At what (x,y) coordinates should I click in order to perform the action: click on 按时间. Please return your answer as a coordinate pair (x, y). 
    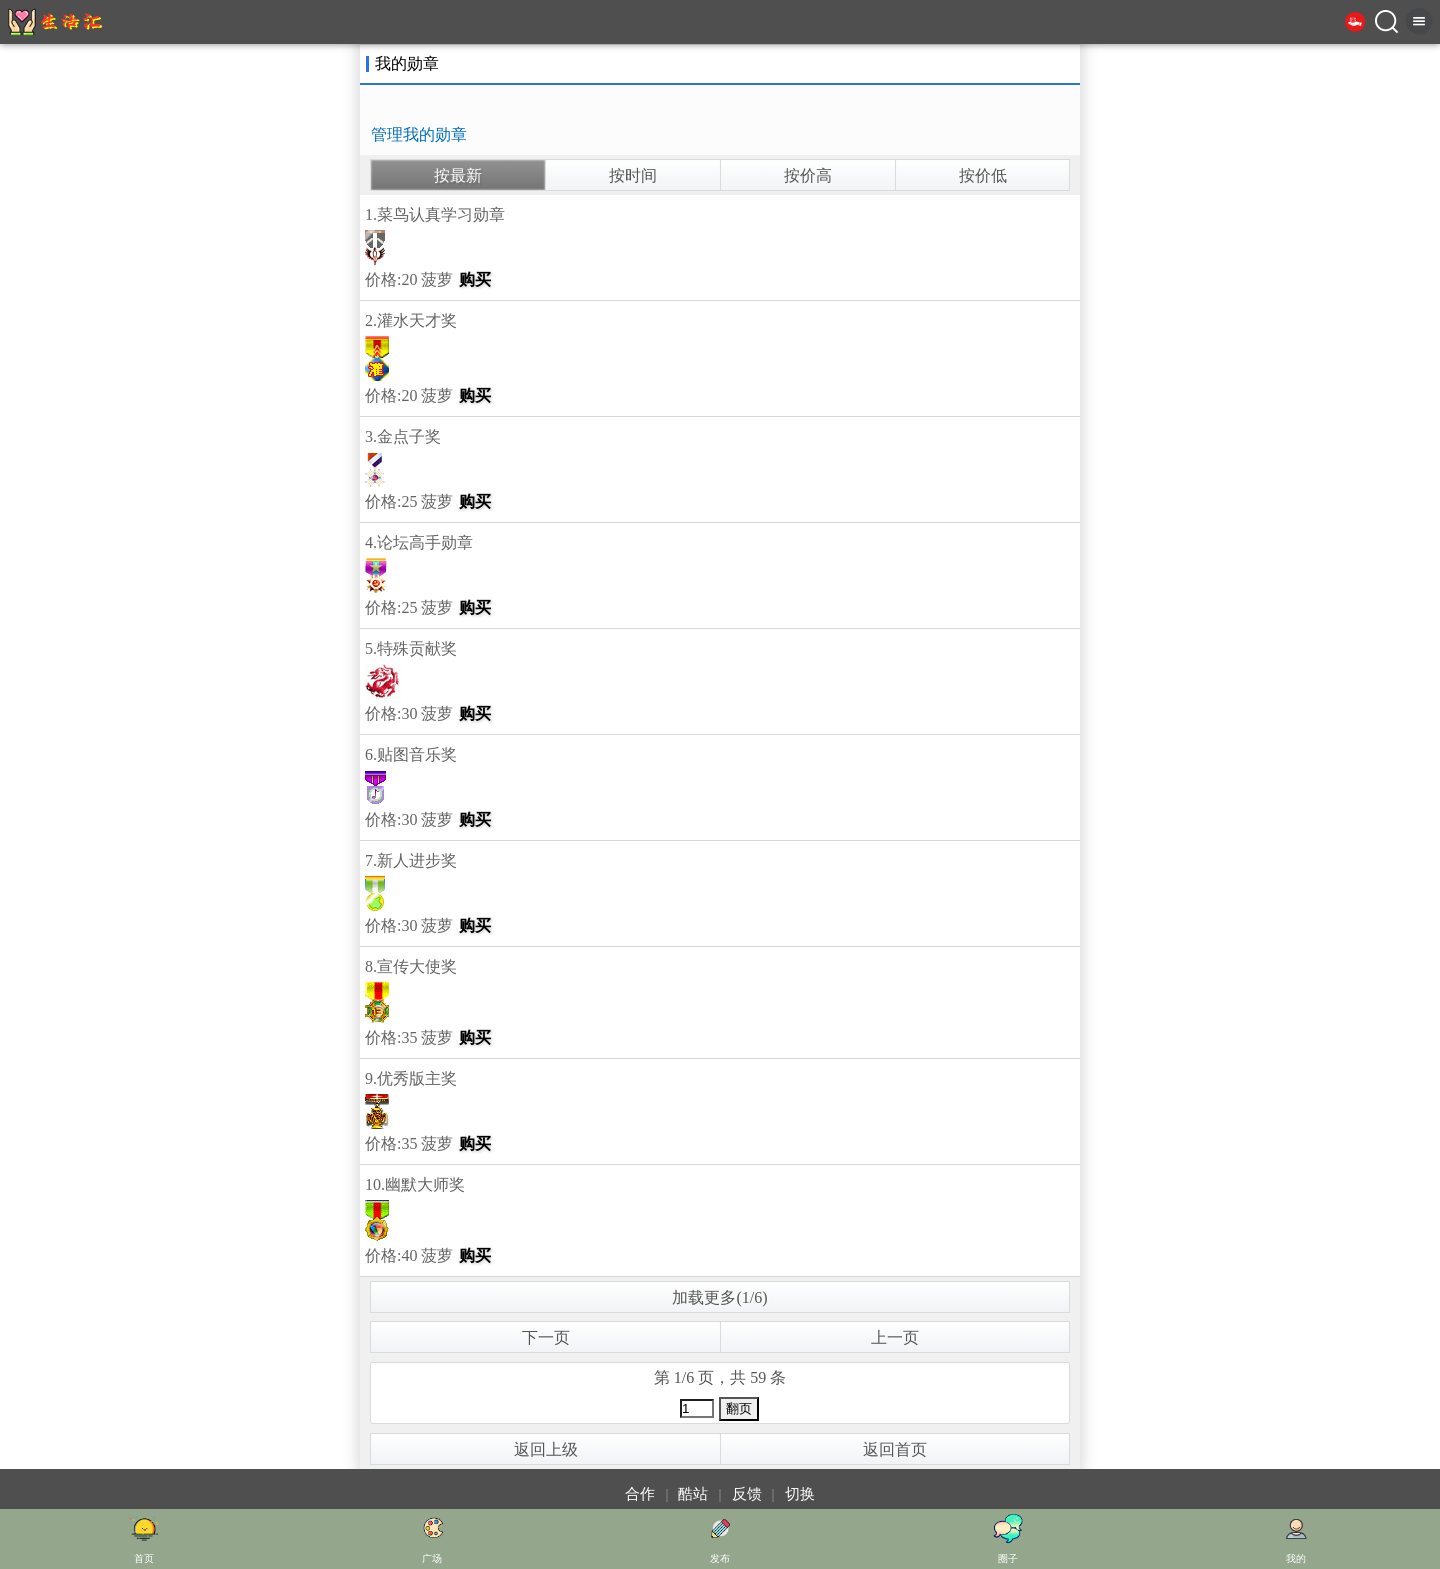
    Looking at the image, I should click on (633, 175).